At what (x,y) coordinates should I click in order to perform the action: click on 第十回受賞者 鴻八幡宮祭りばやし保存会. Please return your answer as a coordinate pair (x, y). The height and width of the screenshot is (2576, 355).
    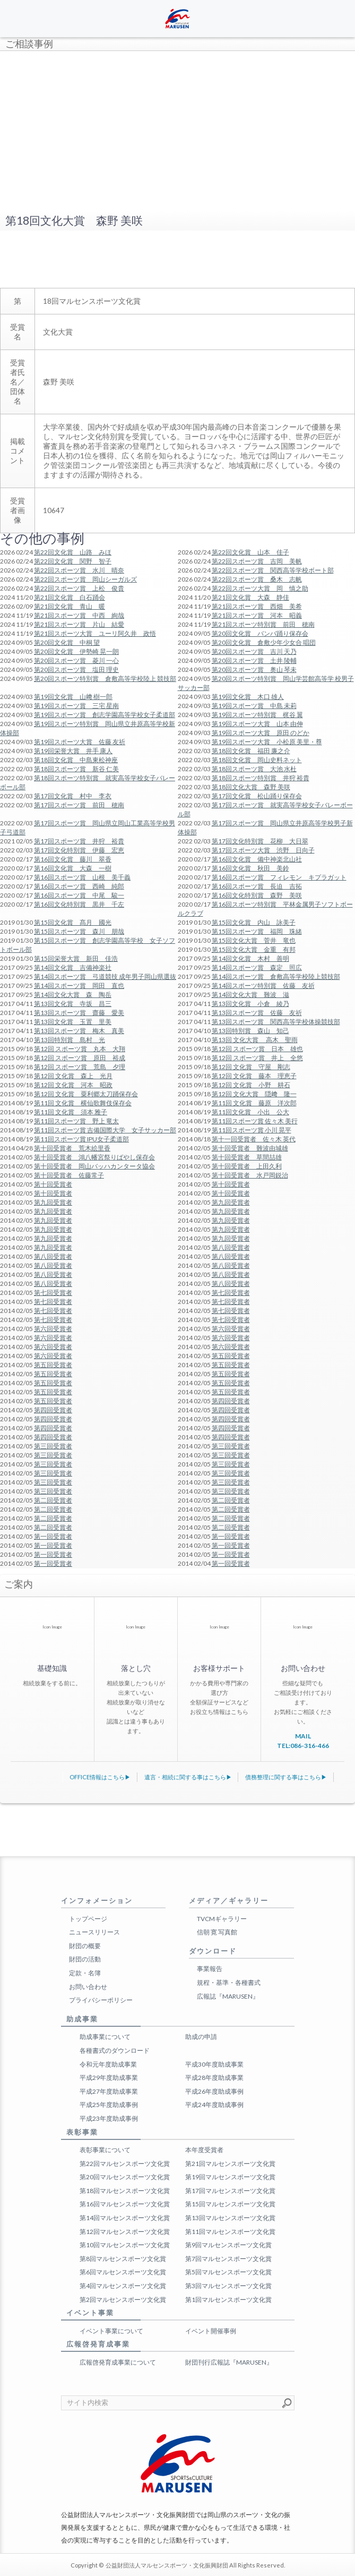
    Looking at the image, I should click on (94, 1157).